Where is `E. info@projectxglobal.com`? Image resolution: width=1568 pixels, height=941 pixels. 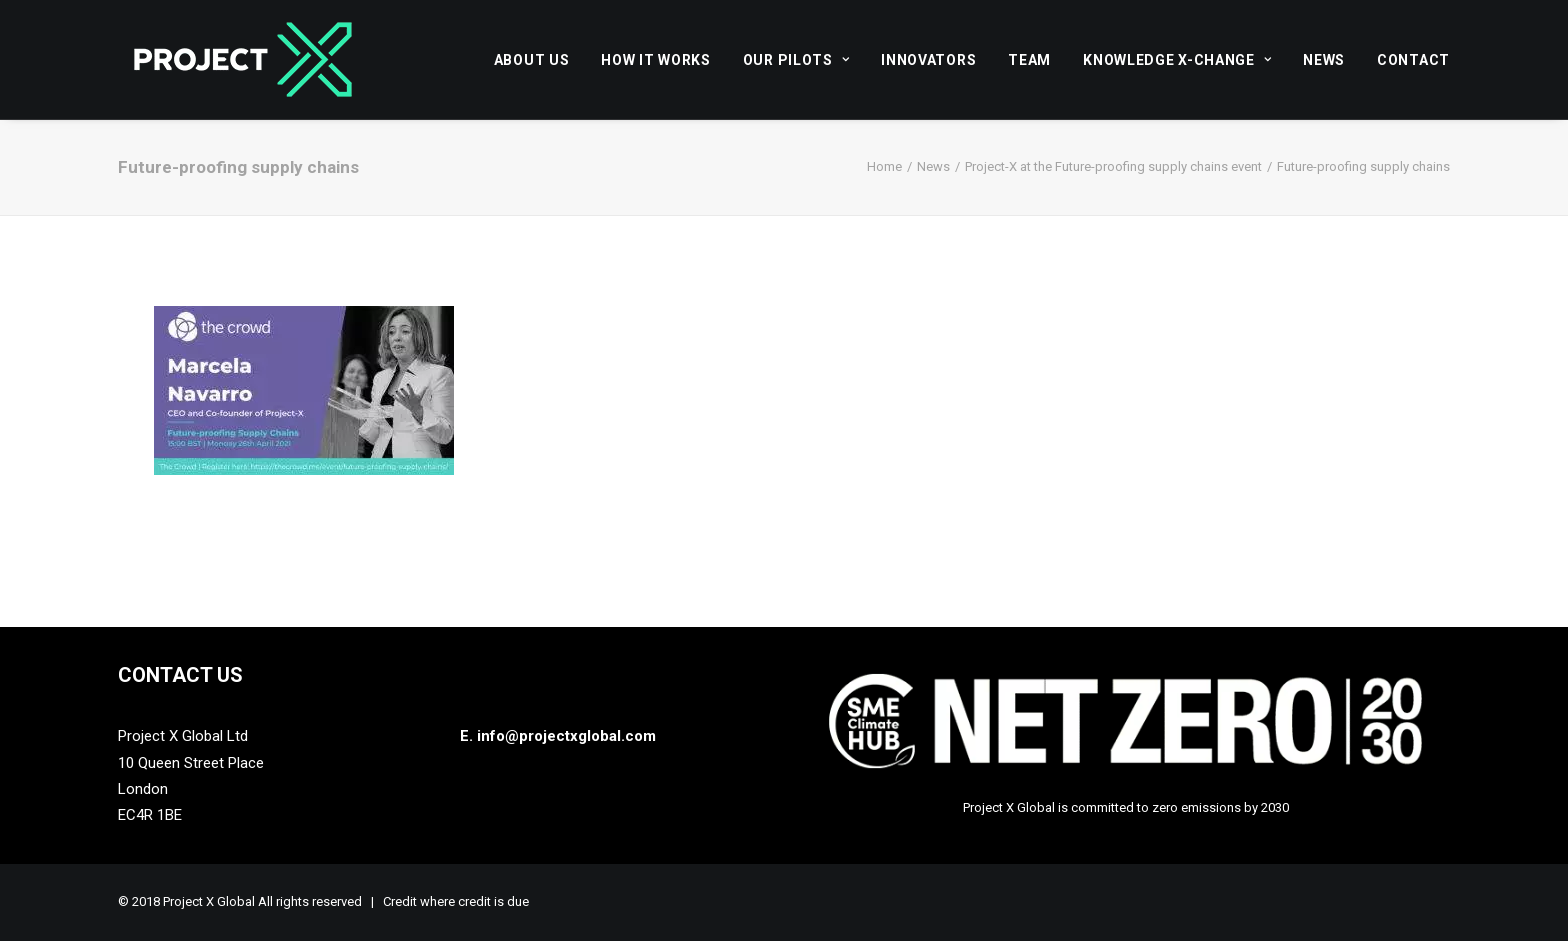 E. info@projectxglobal.com is located at coordinates (558, 736).